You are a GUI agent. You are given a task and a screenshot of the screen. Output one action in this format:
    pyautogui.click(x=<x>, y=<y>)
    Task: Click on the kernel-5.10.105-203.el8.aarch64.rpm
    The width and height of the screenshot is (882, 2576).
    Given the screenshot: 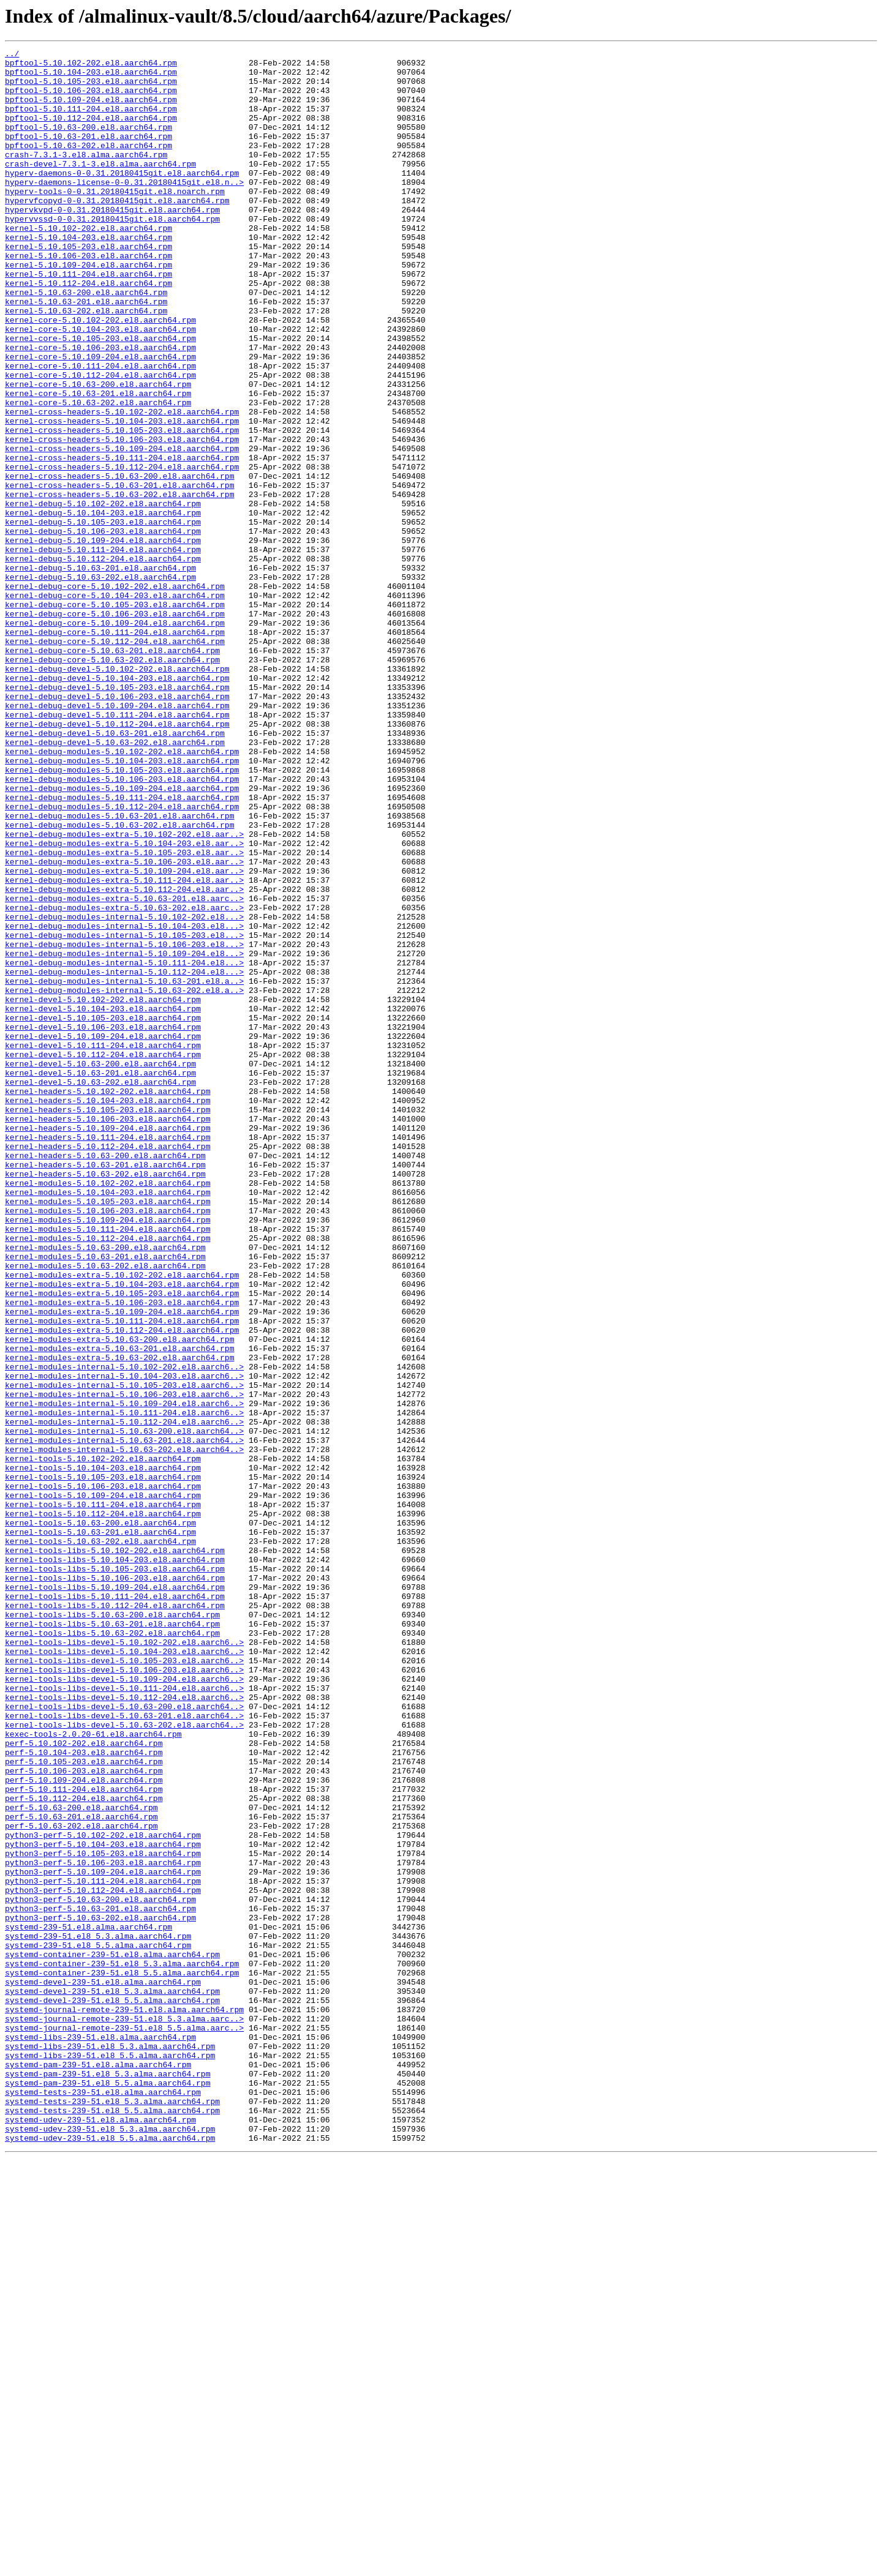 What is the action you would take?
    pyautogui.click(x=88, y=286)
    